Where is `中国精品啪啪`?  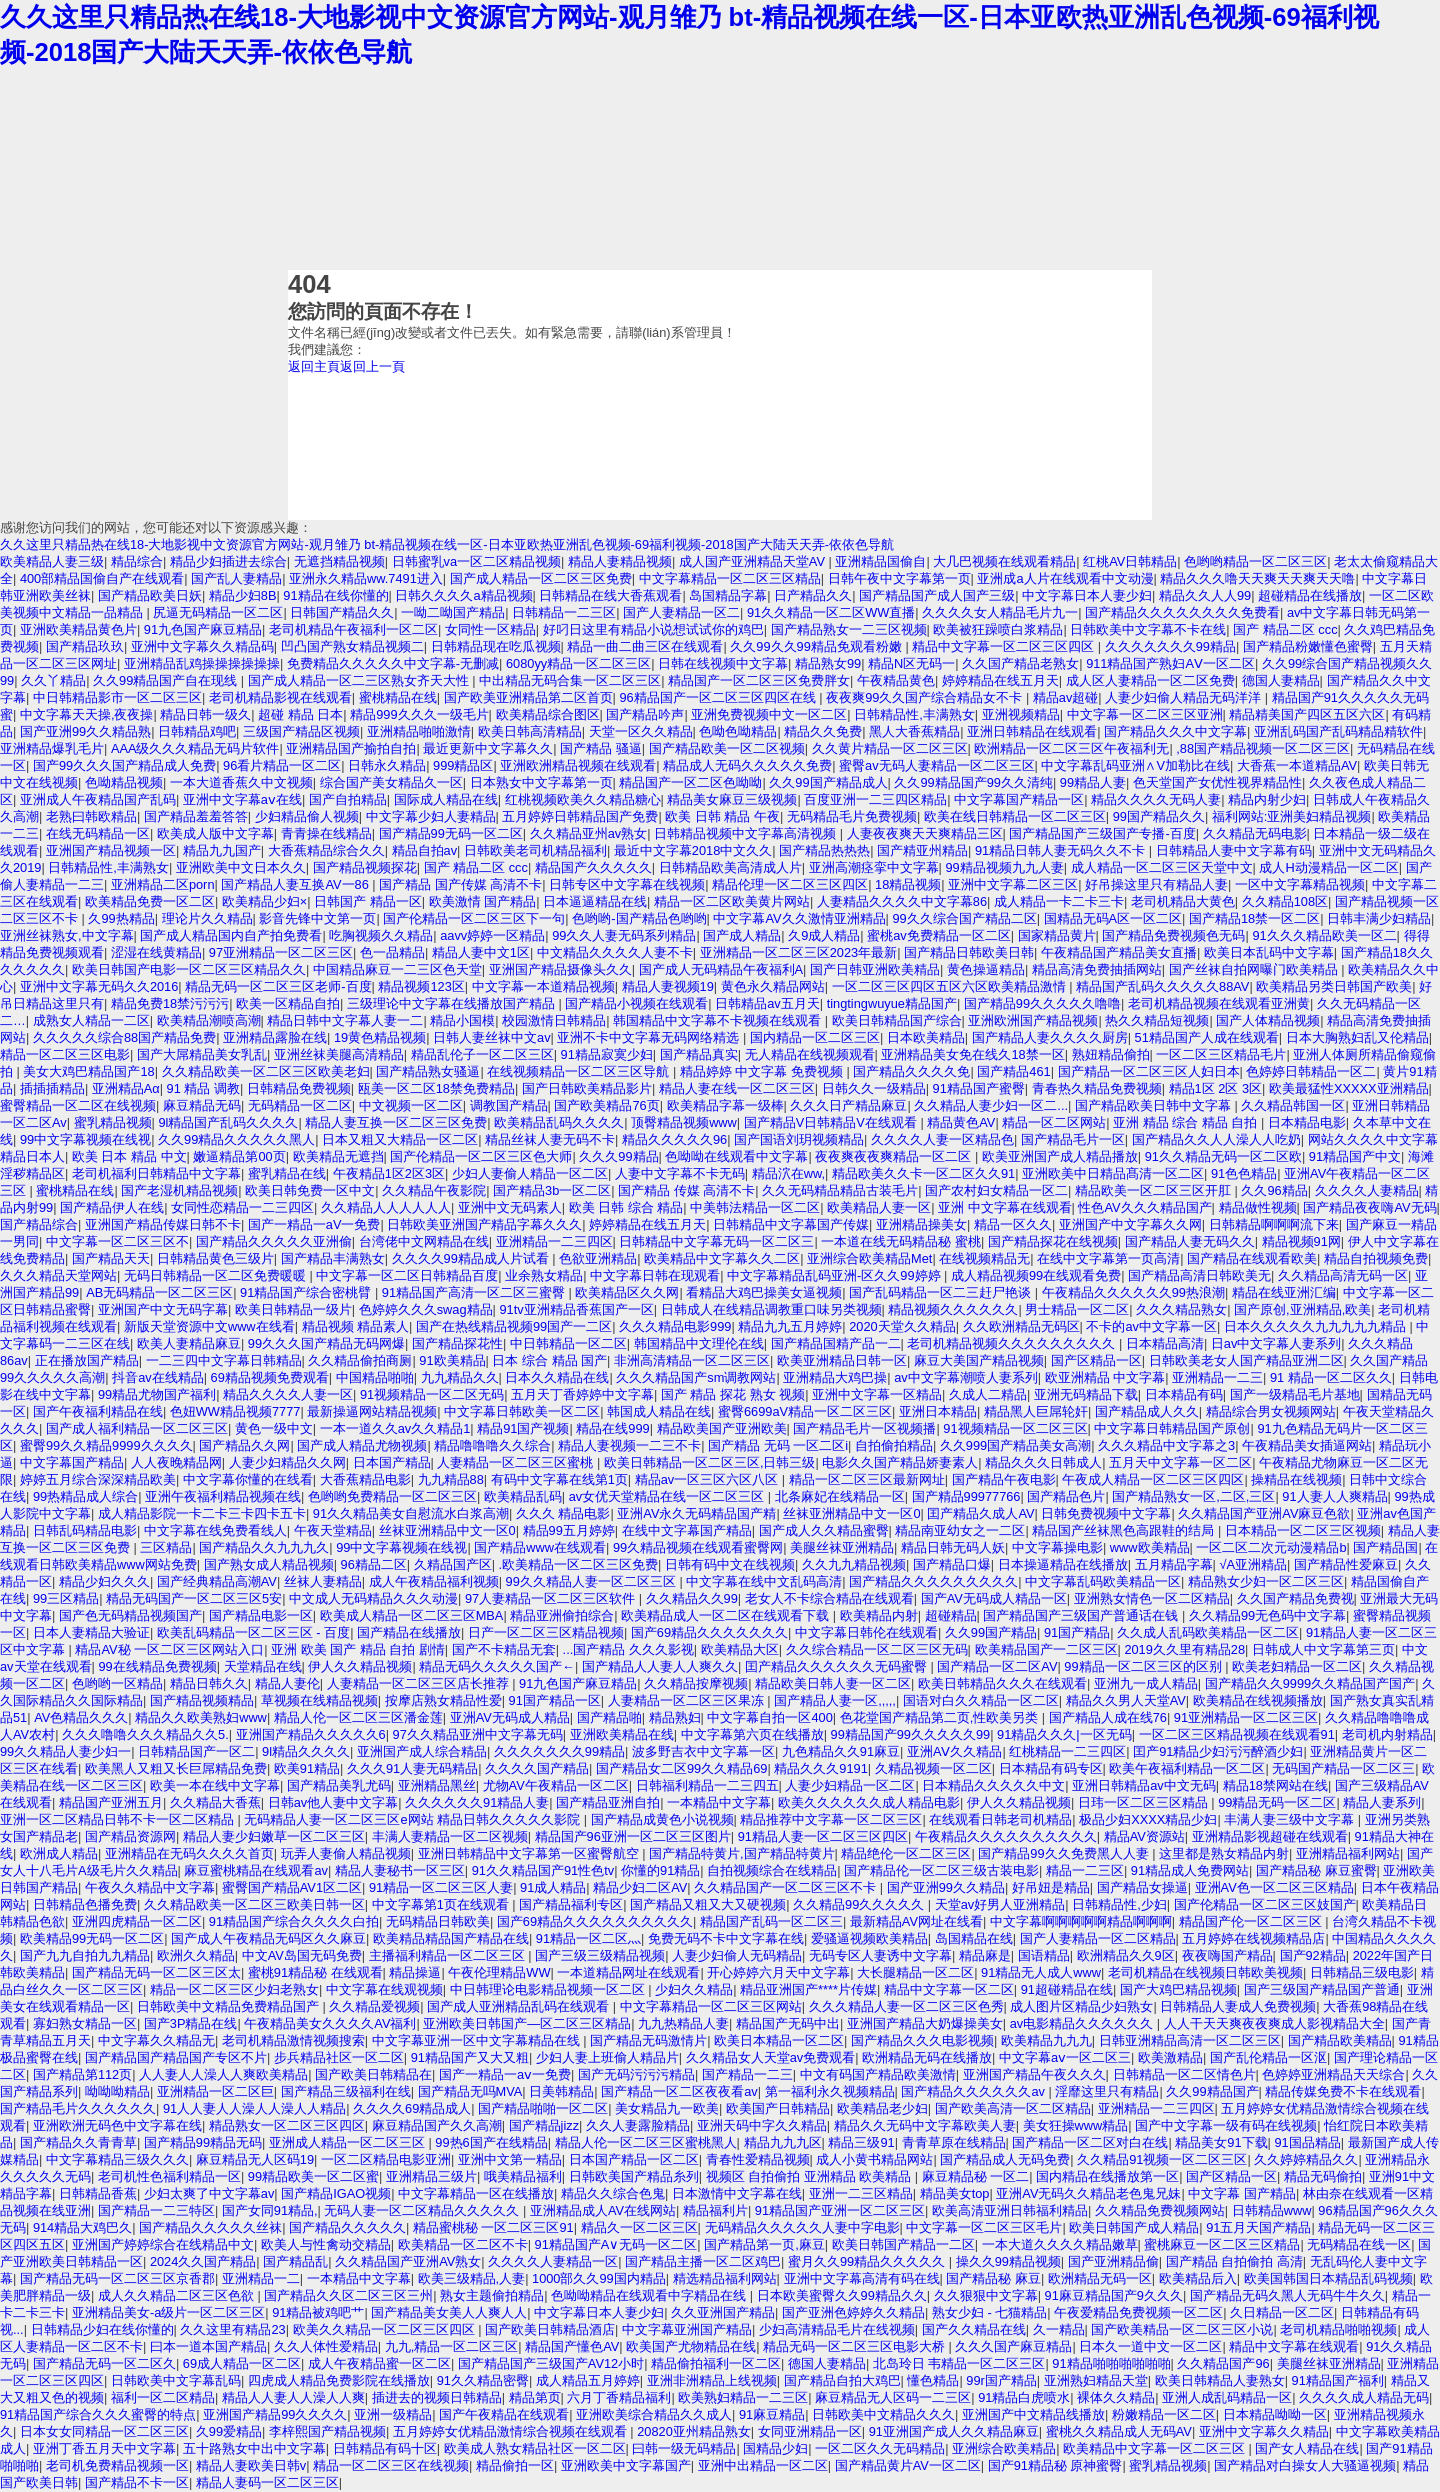 中国精品啪啪 is located at coordinates (375, 1377).